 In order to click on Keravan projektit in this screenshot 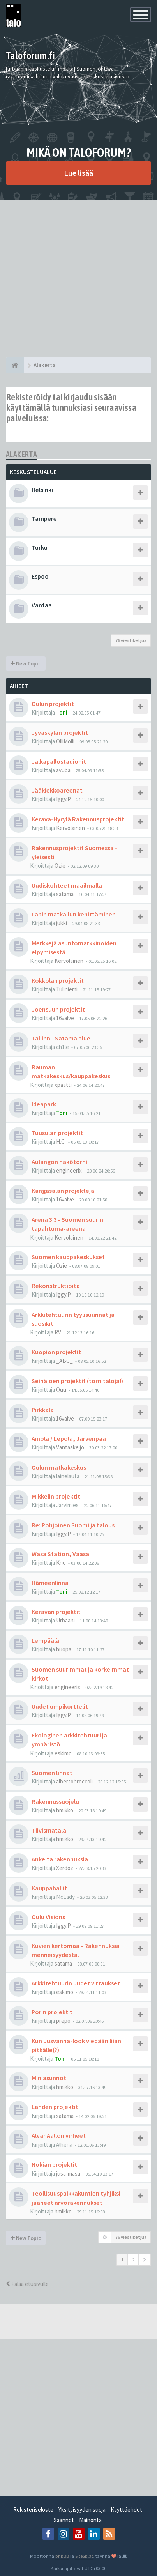, I will do `click(56, 1611)`.